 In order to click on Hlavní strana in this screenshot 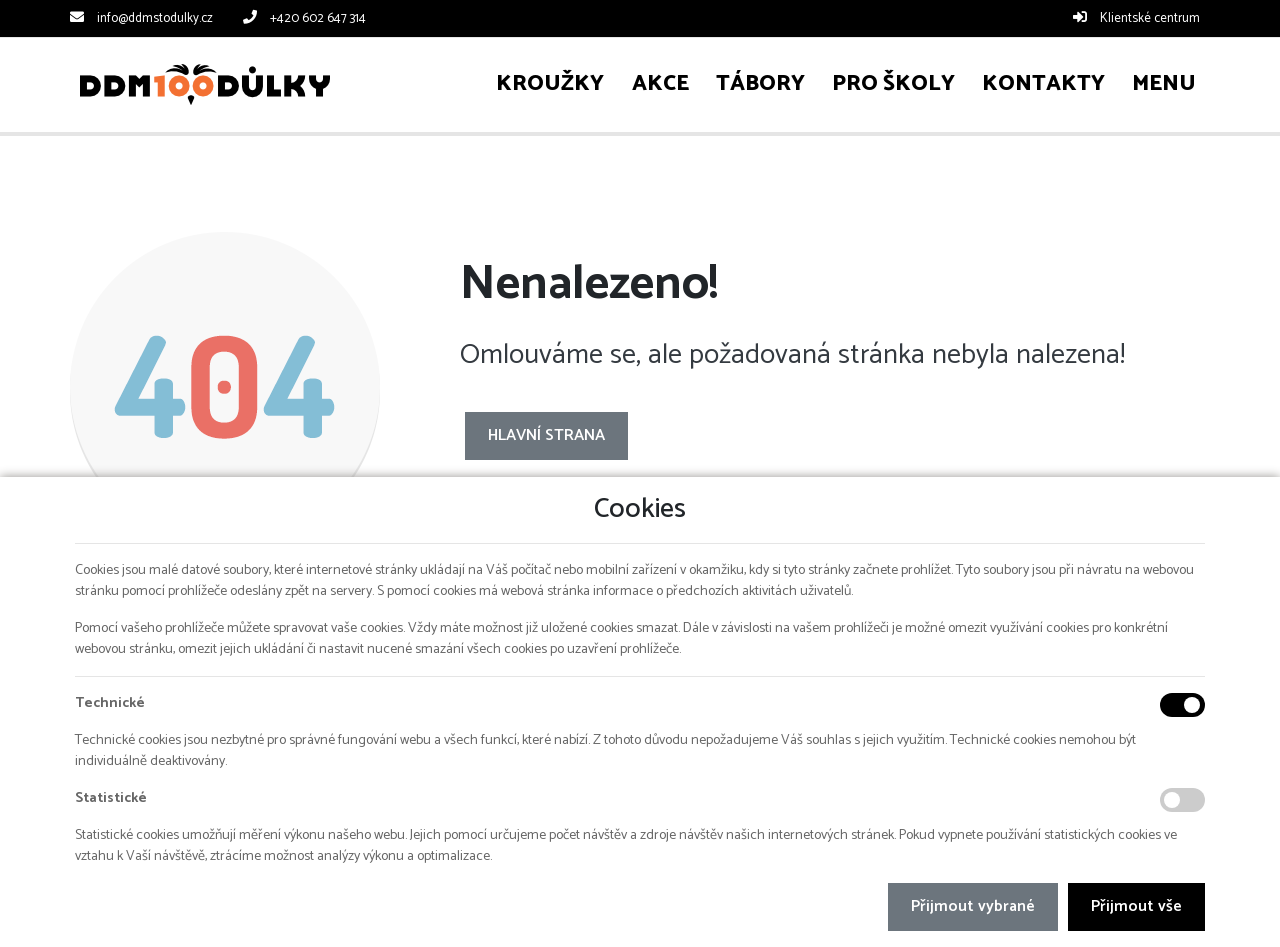, I will do `click(546, 435)`.